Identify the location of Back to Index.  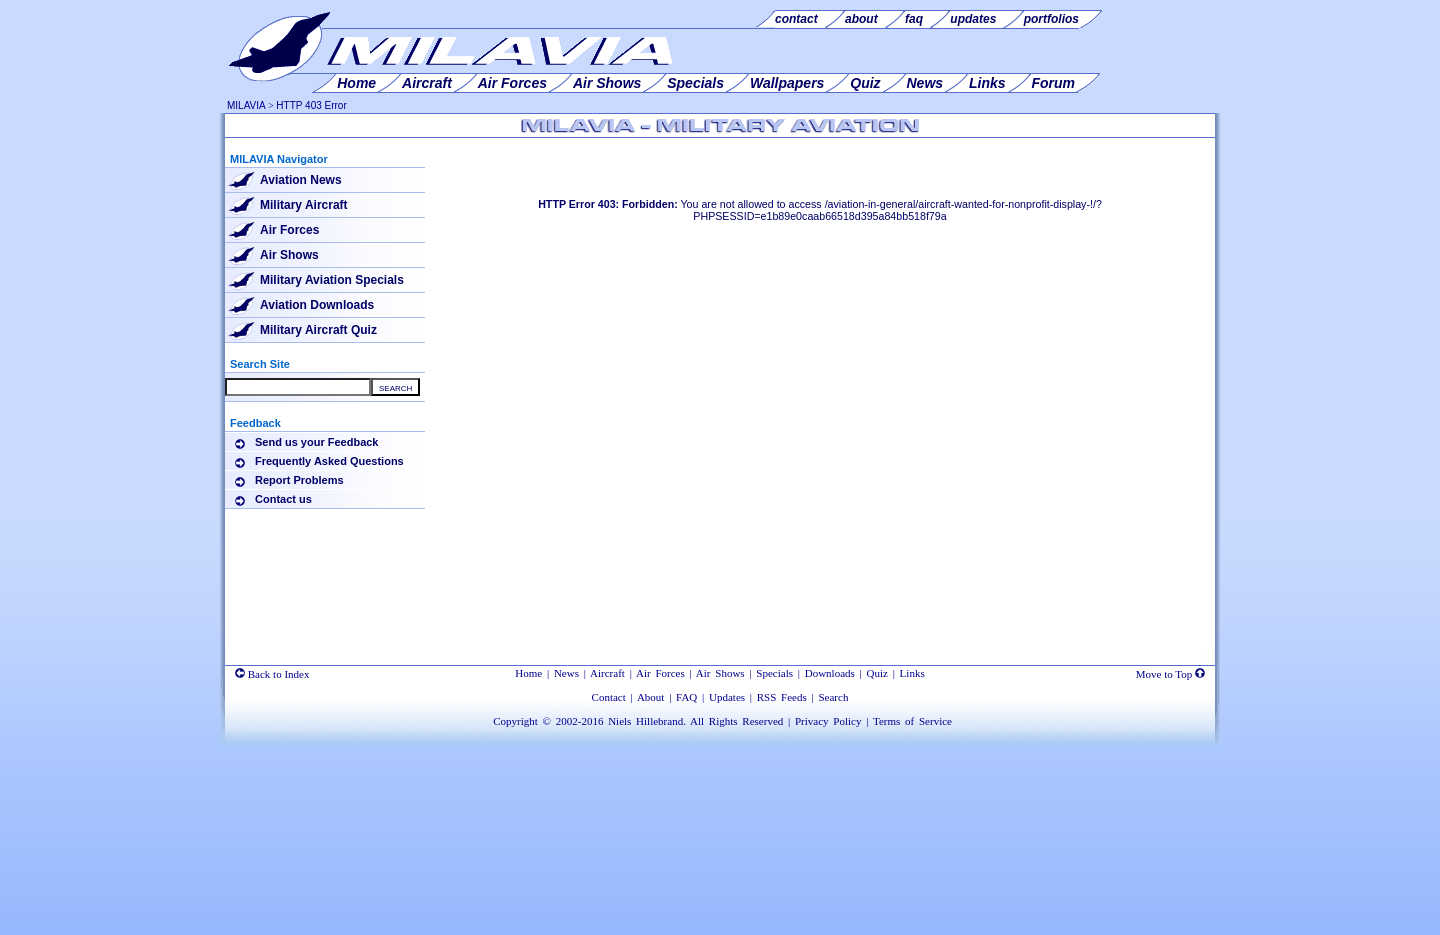
(272, 674).